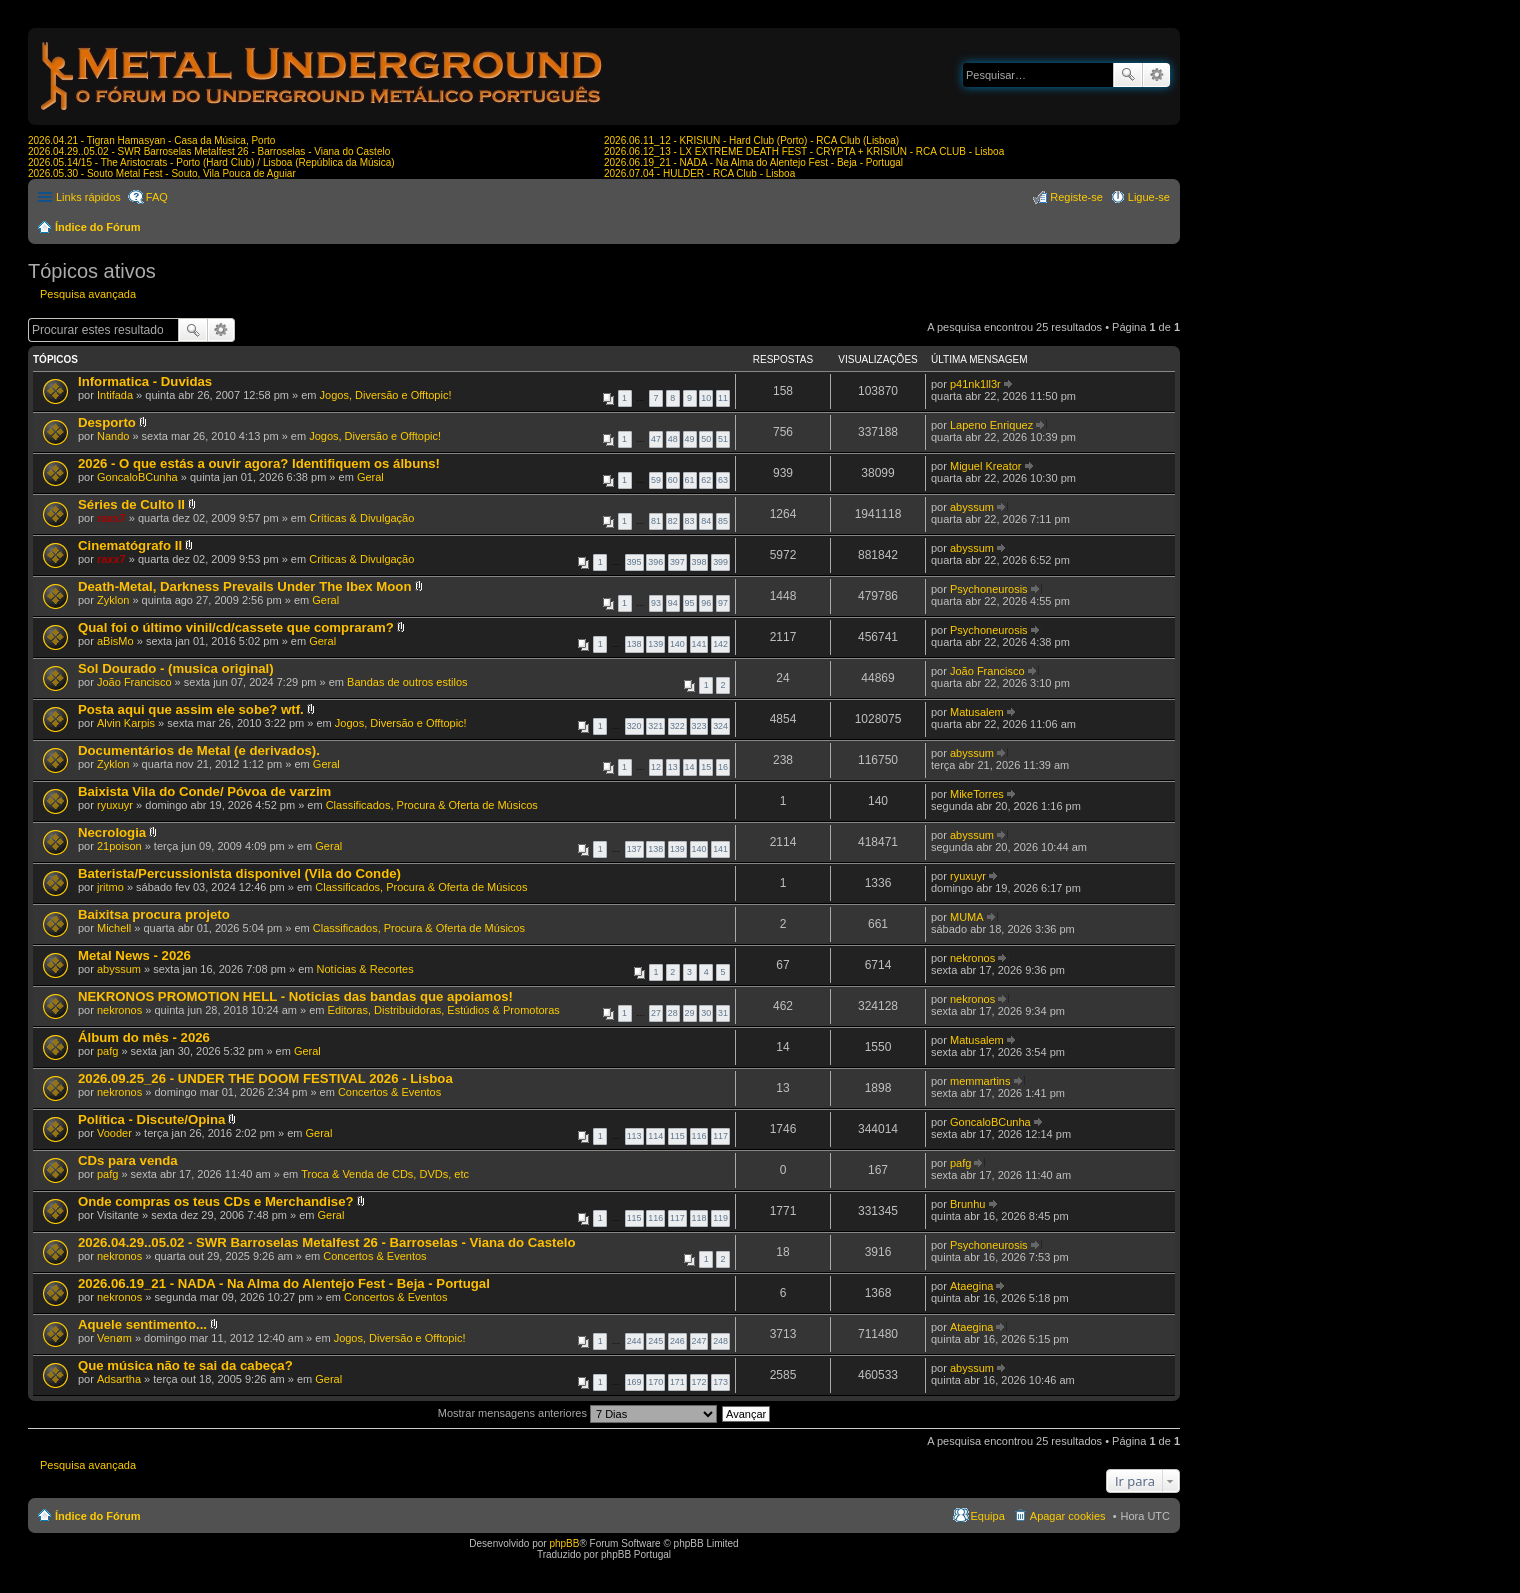 The image size is (1520, 1593). What do you see at coordinates (677, 1341) in the screenshot?
I see `246` at bounding box center [677, 1341].